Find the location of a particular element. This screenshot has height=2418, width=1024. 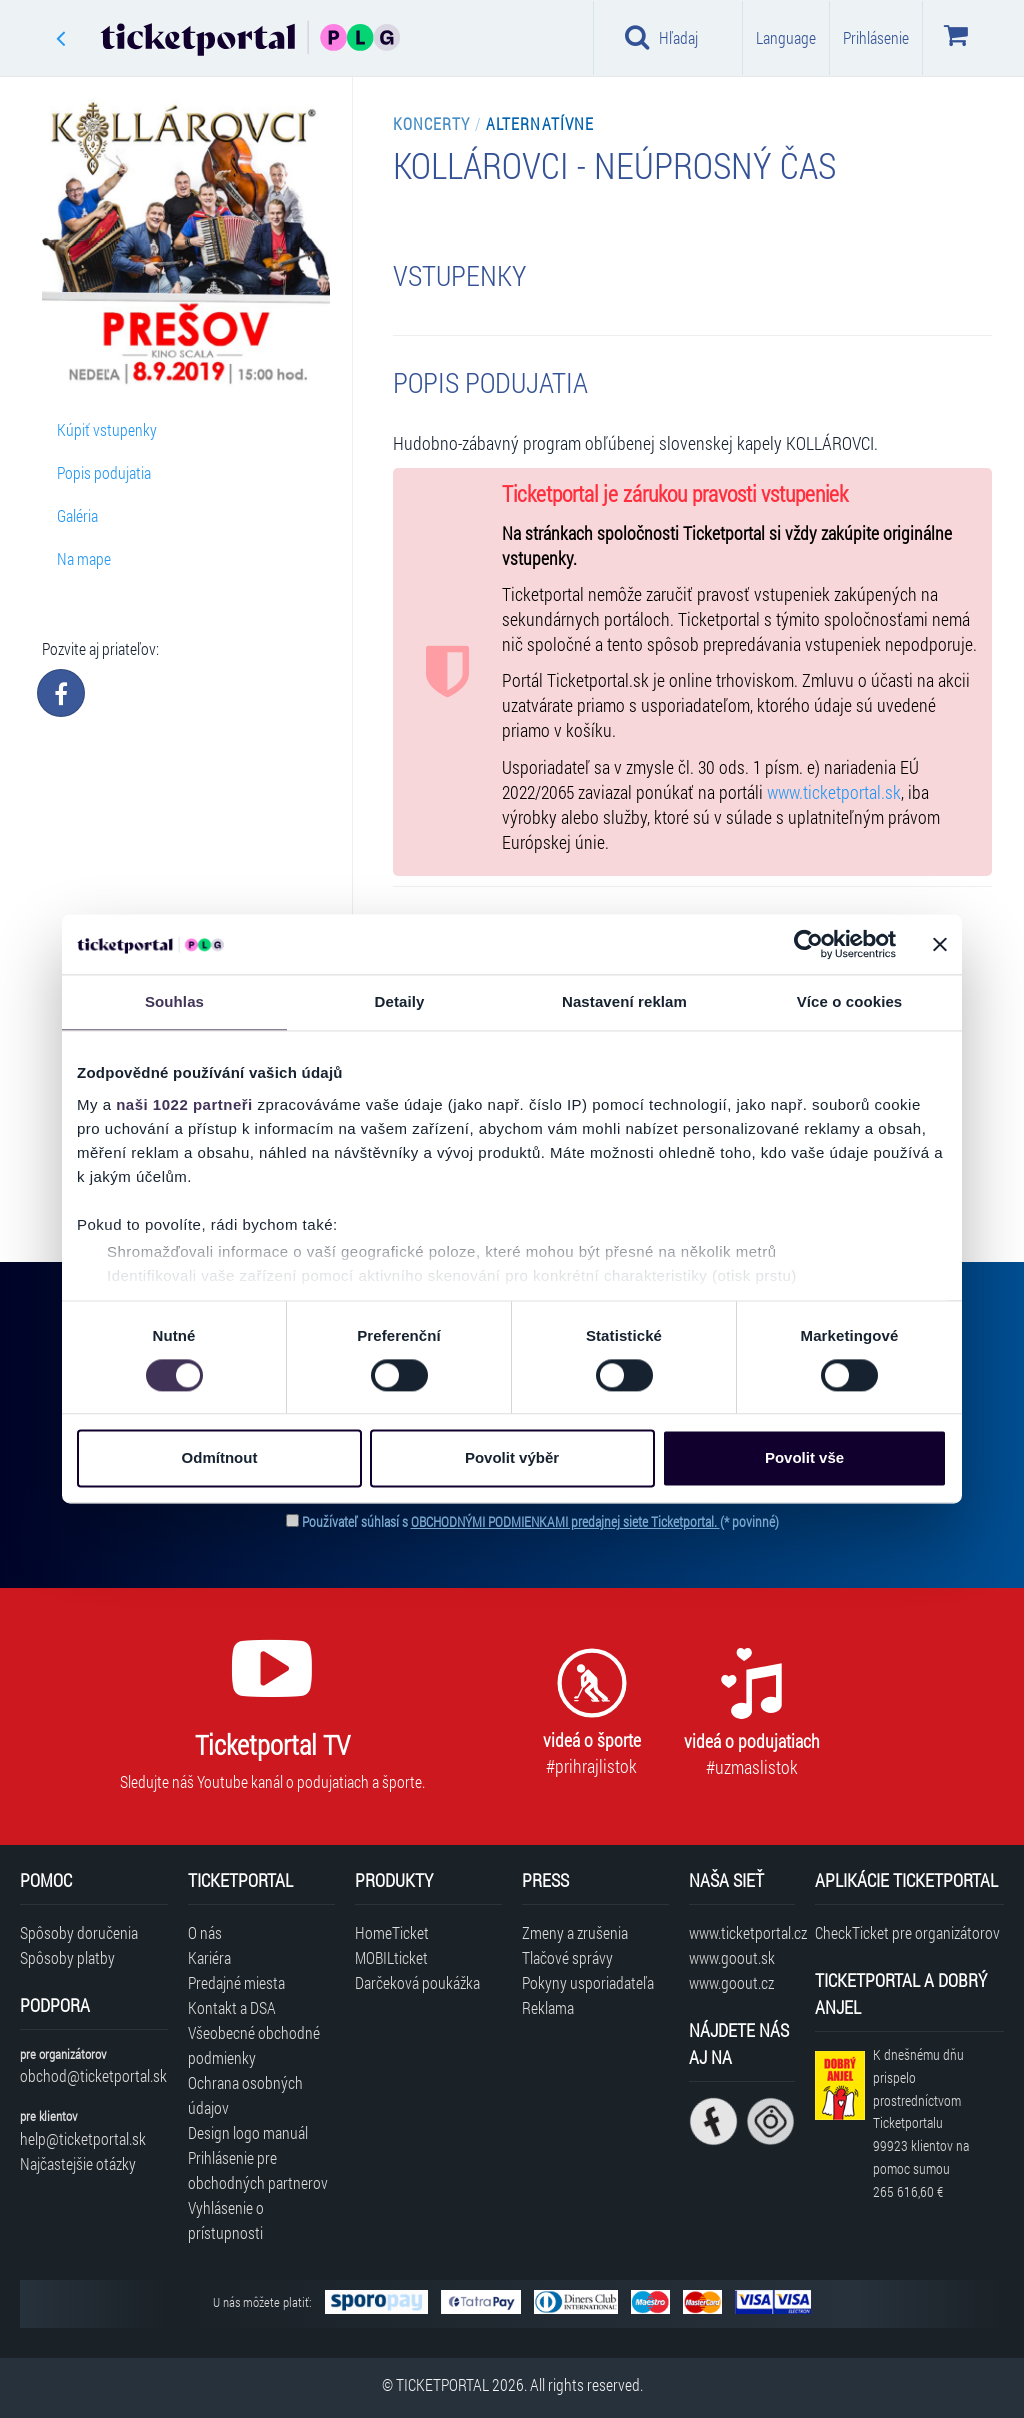

Darčeková poukážka is located at coordinates (417, 1982).